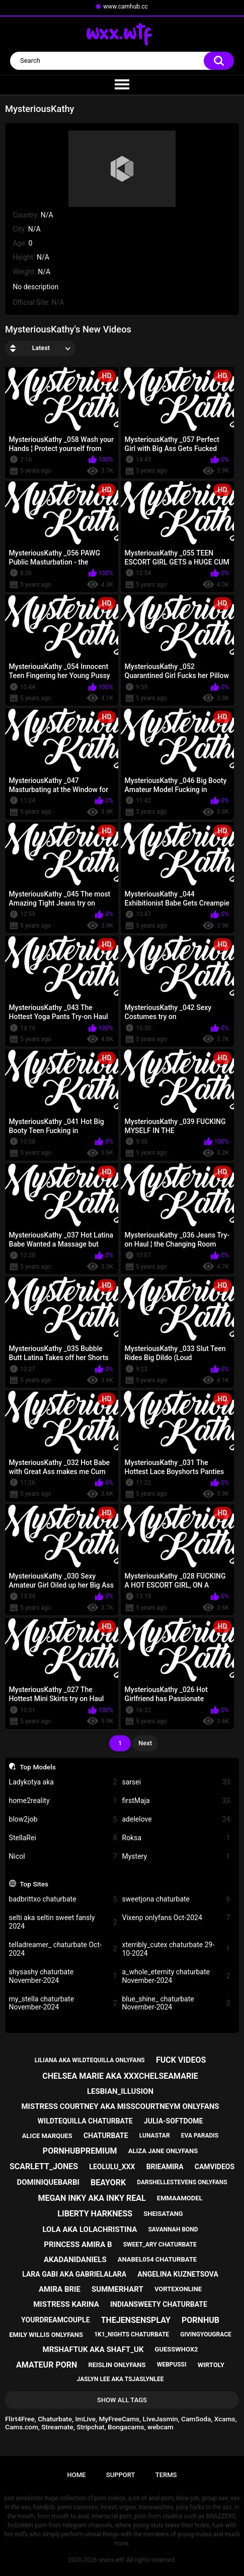  What do you see at coordinates (180, 2198) in the screenshot?
I see `emmaamodel` at bounding box center [180, 2198].